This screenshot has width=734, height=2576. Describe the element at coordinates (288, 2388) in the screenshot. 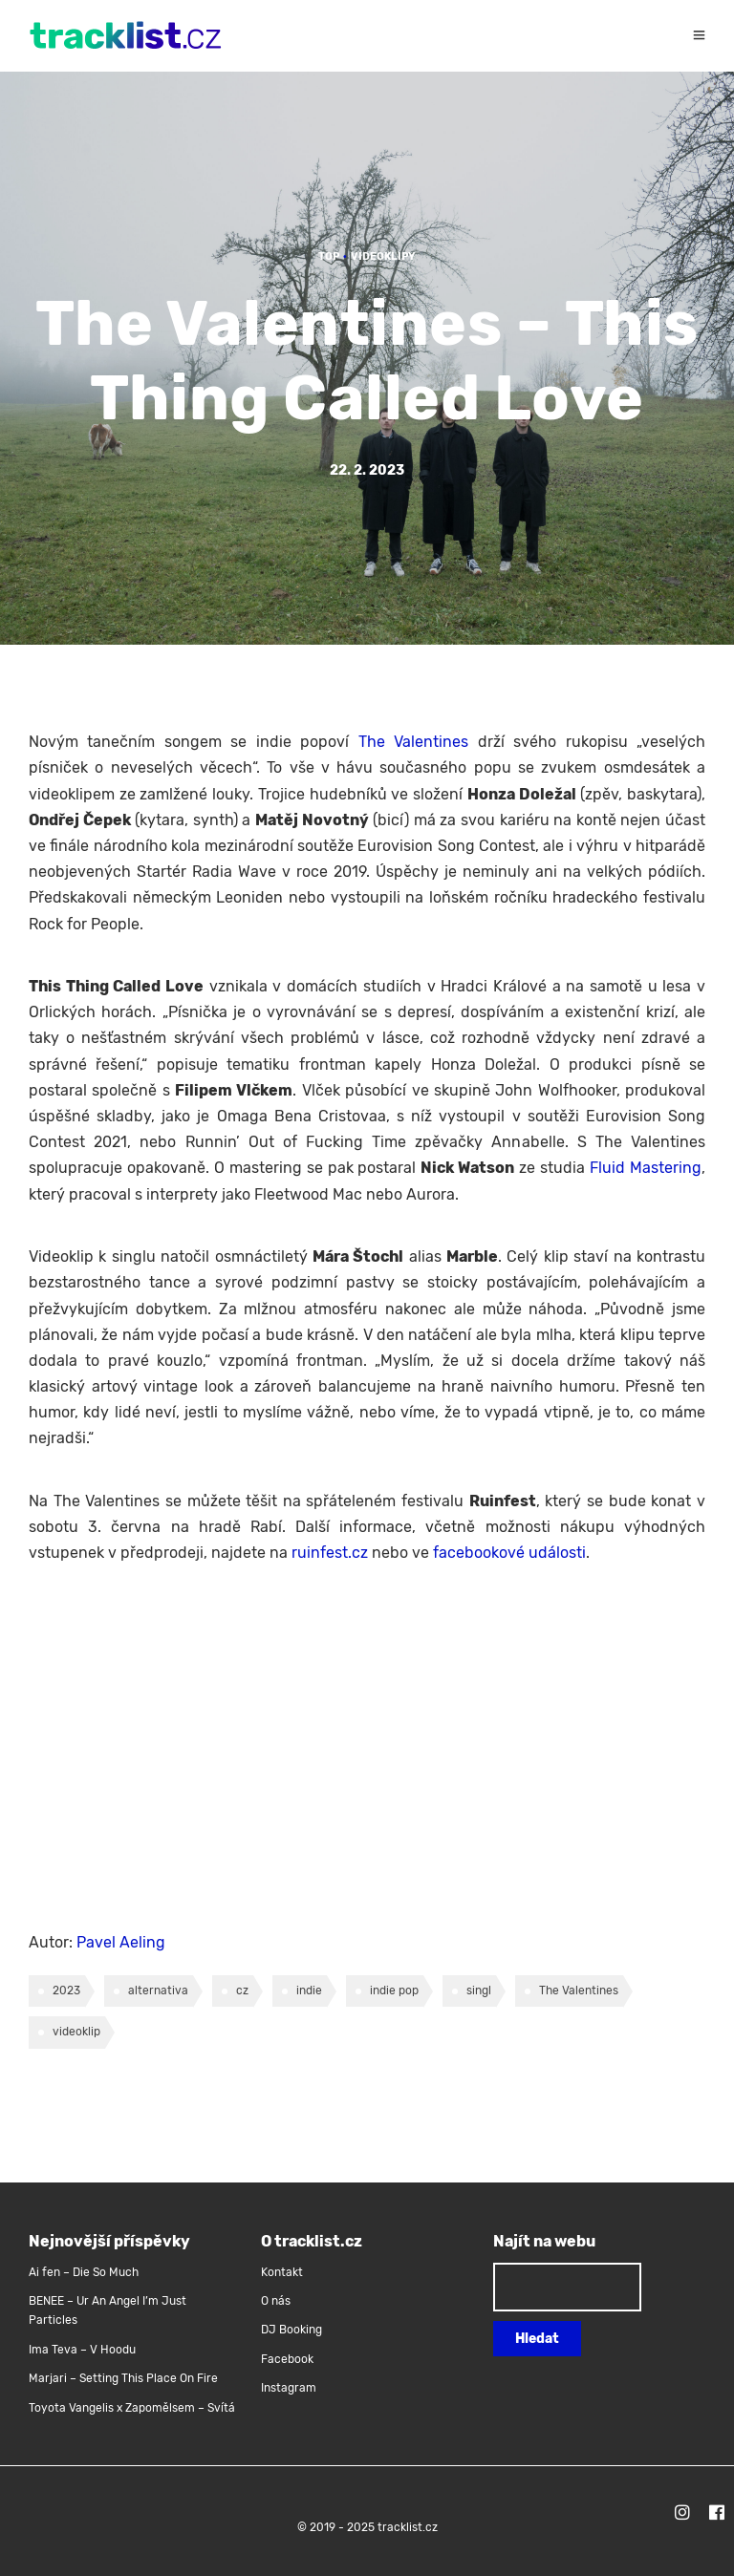

I see `Instagram` at that location.